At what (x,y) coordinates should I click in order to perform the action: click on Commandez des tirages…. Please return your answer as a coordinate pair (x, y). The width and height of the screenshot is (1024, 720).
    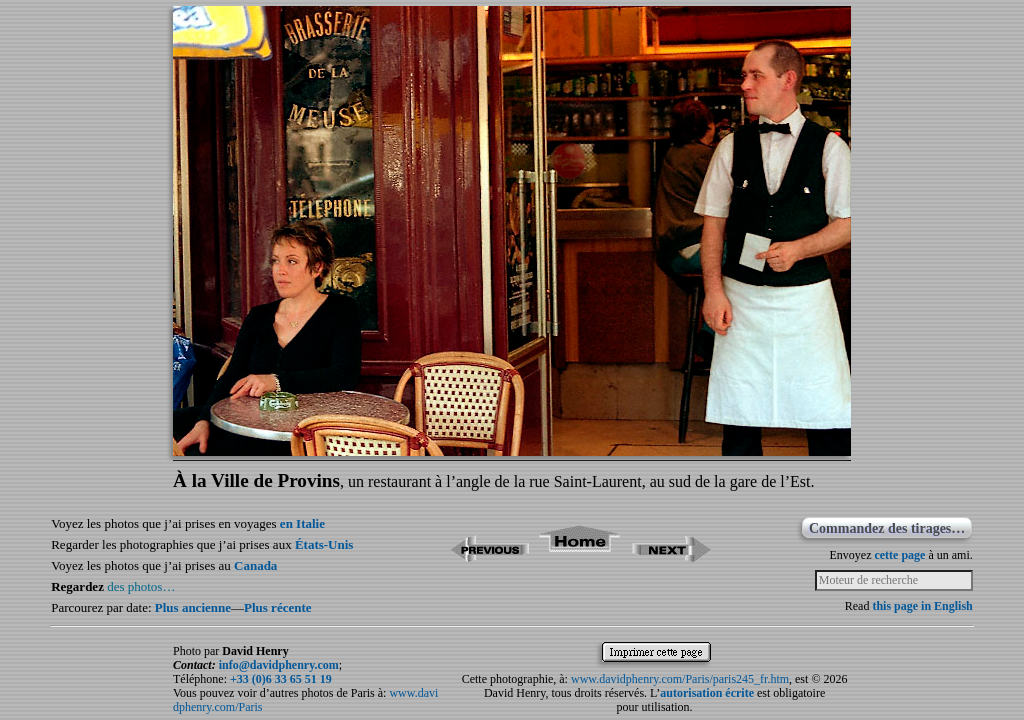
    Looking at the image, I should click on (887, 528).